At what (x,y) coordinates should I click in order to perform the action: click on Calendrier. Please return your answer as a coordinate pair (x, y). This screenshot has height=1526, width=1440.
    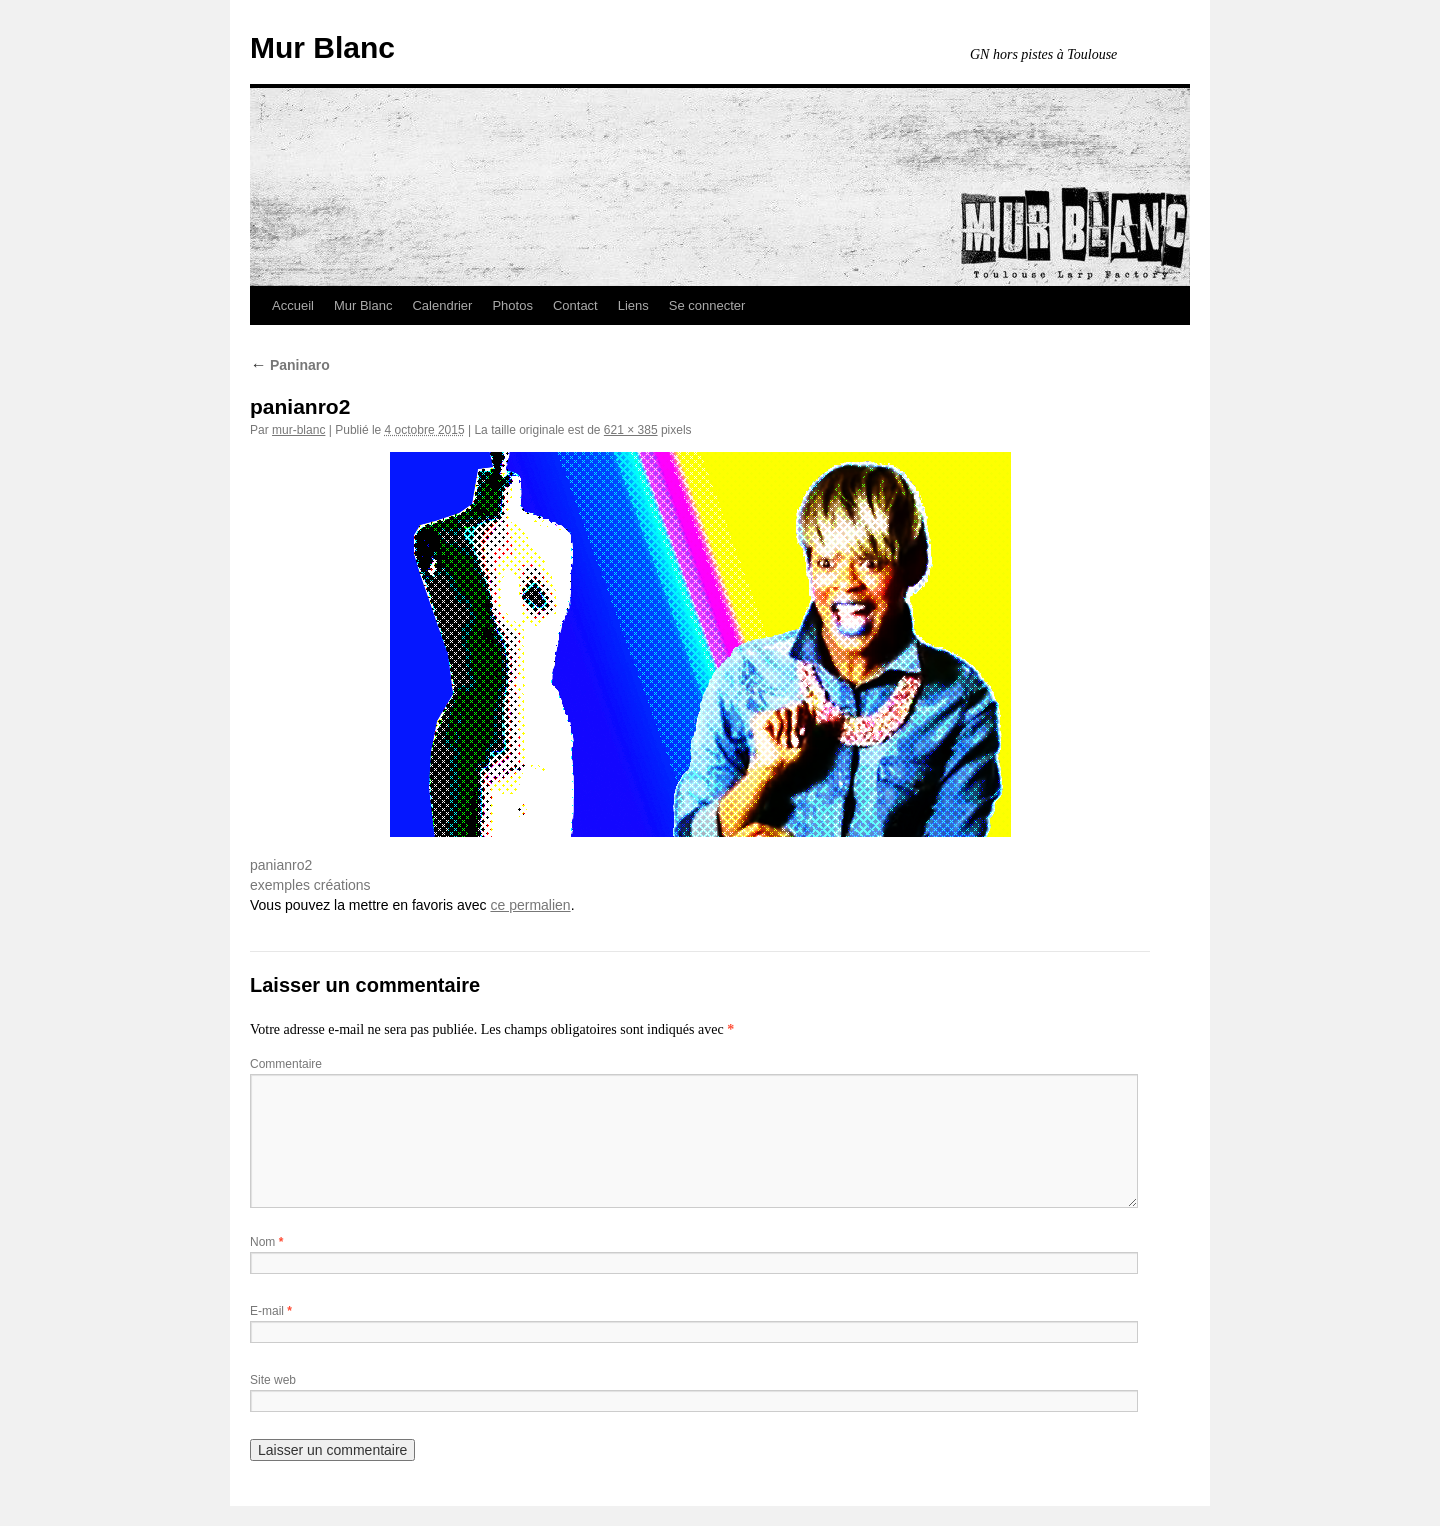
    Looking at the image, I should click on (442, 305).